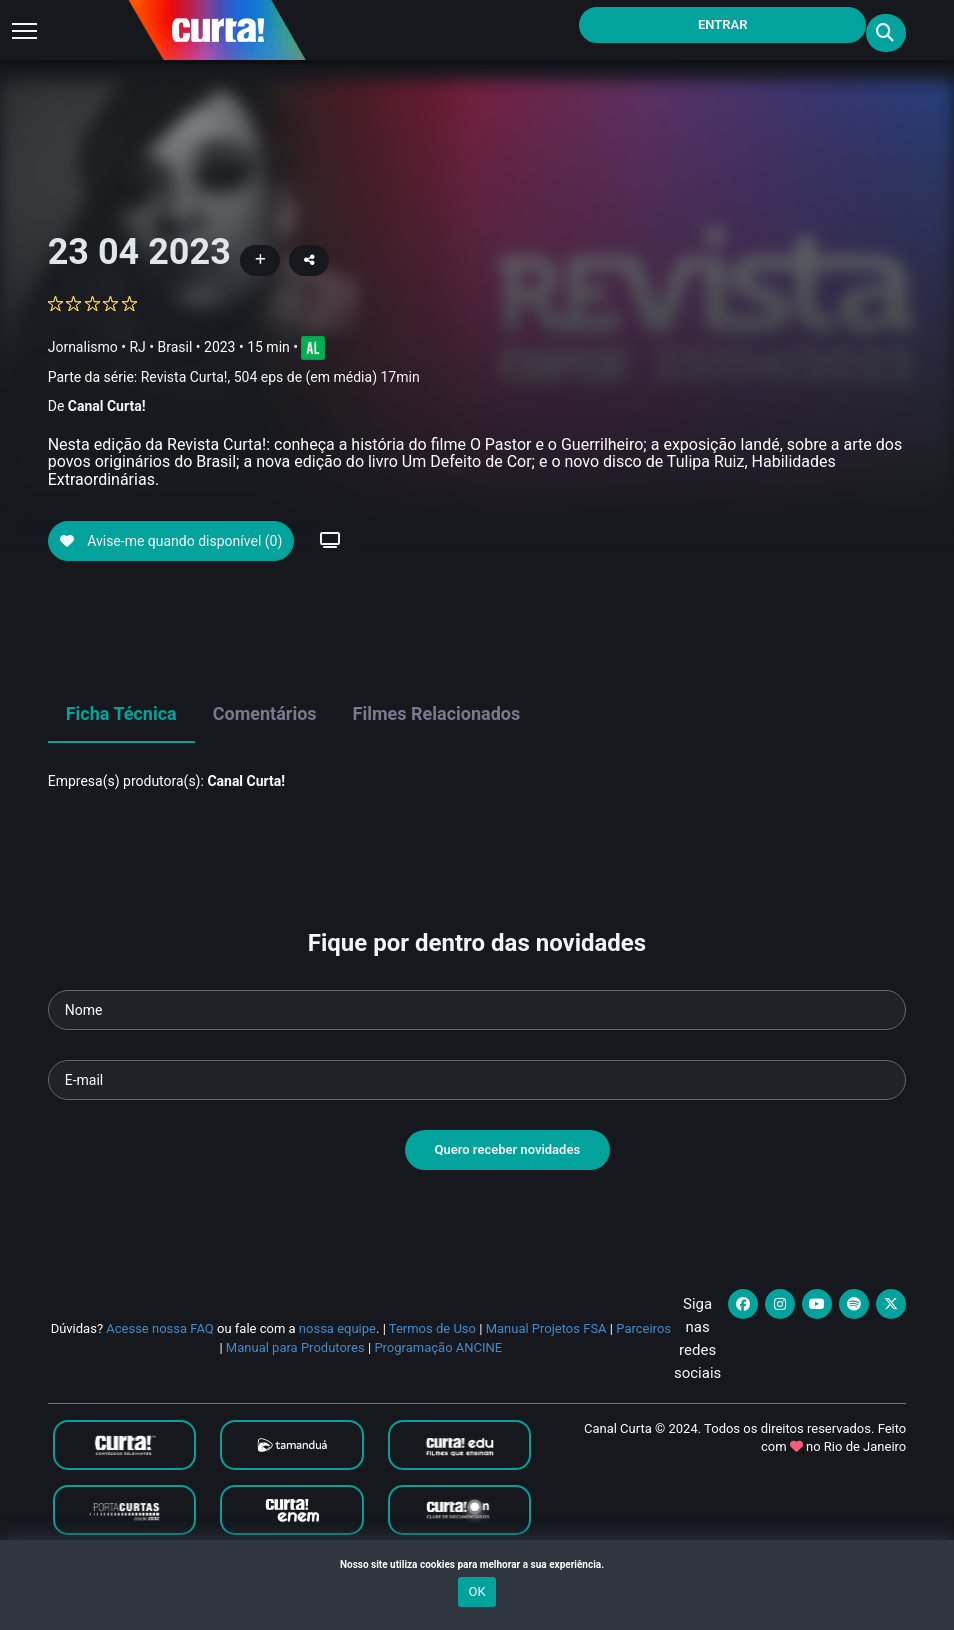 This screenshot has height=1630, width=954. I want to click on Avise-me quando disponível, so click(171, 577).